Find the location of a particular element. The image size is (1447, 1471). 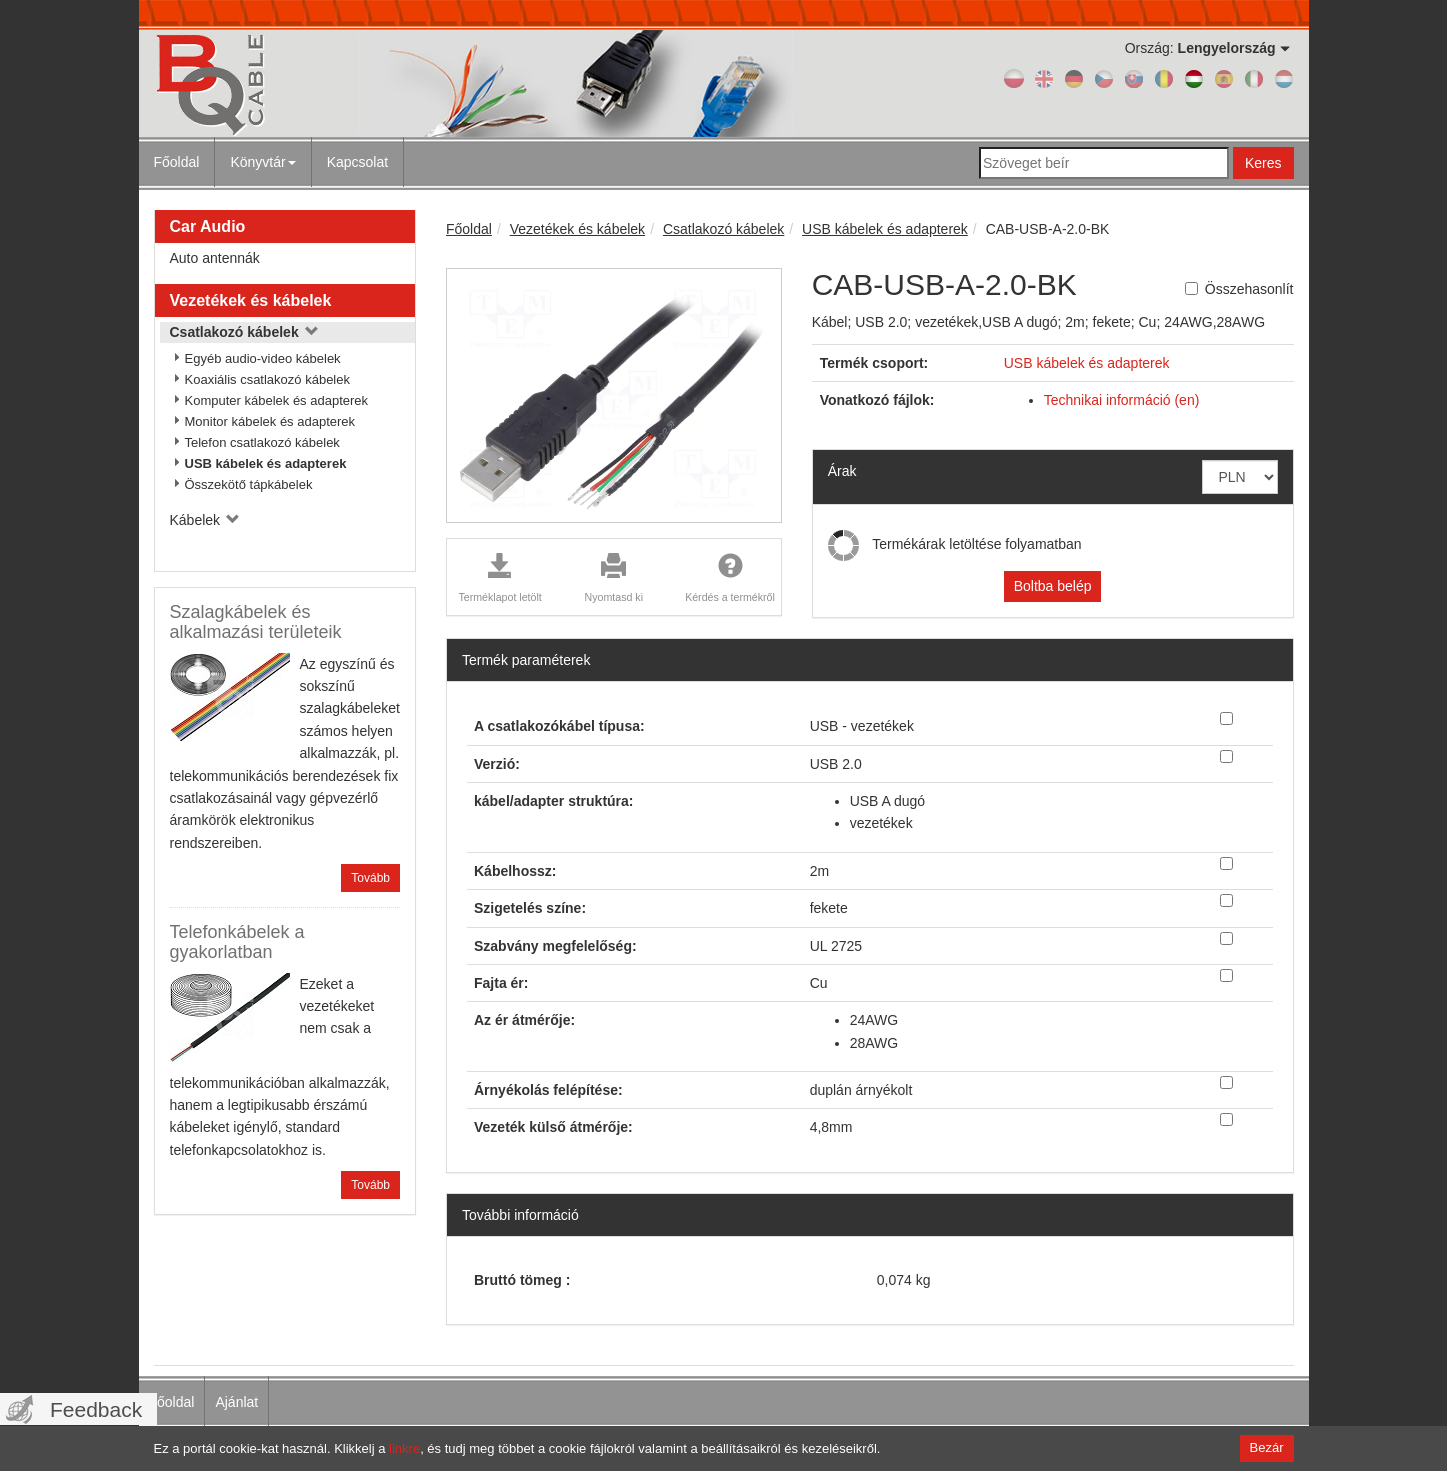

Telefonkábelek a gyakorlatban is located at coordinates (237, 942).